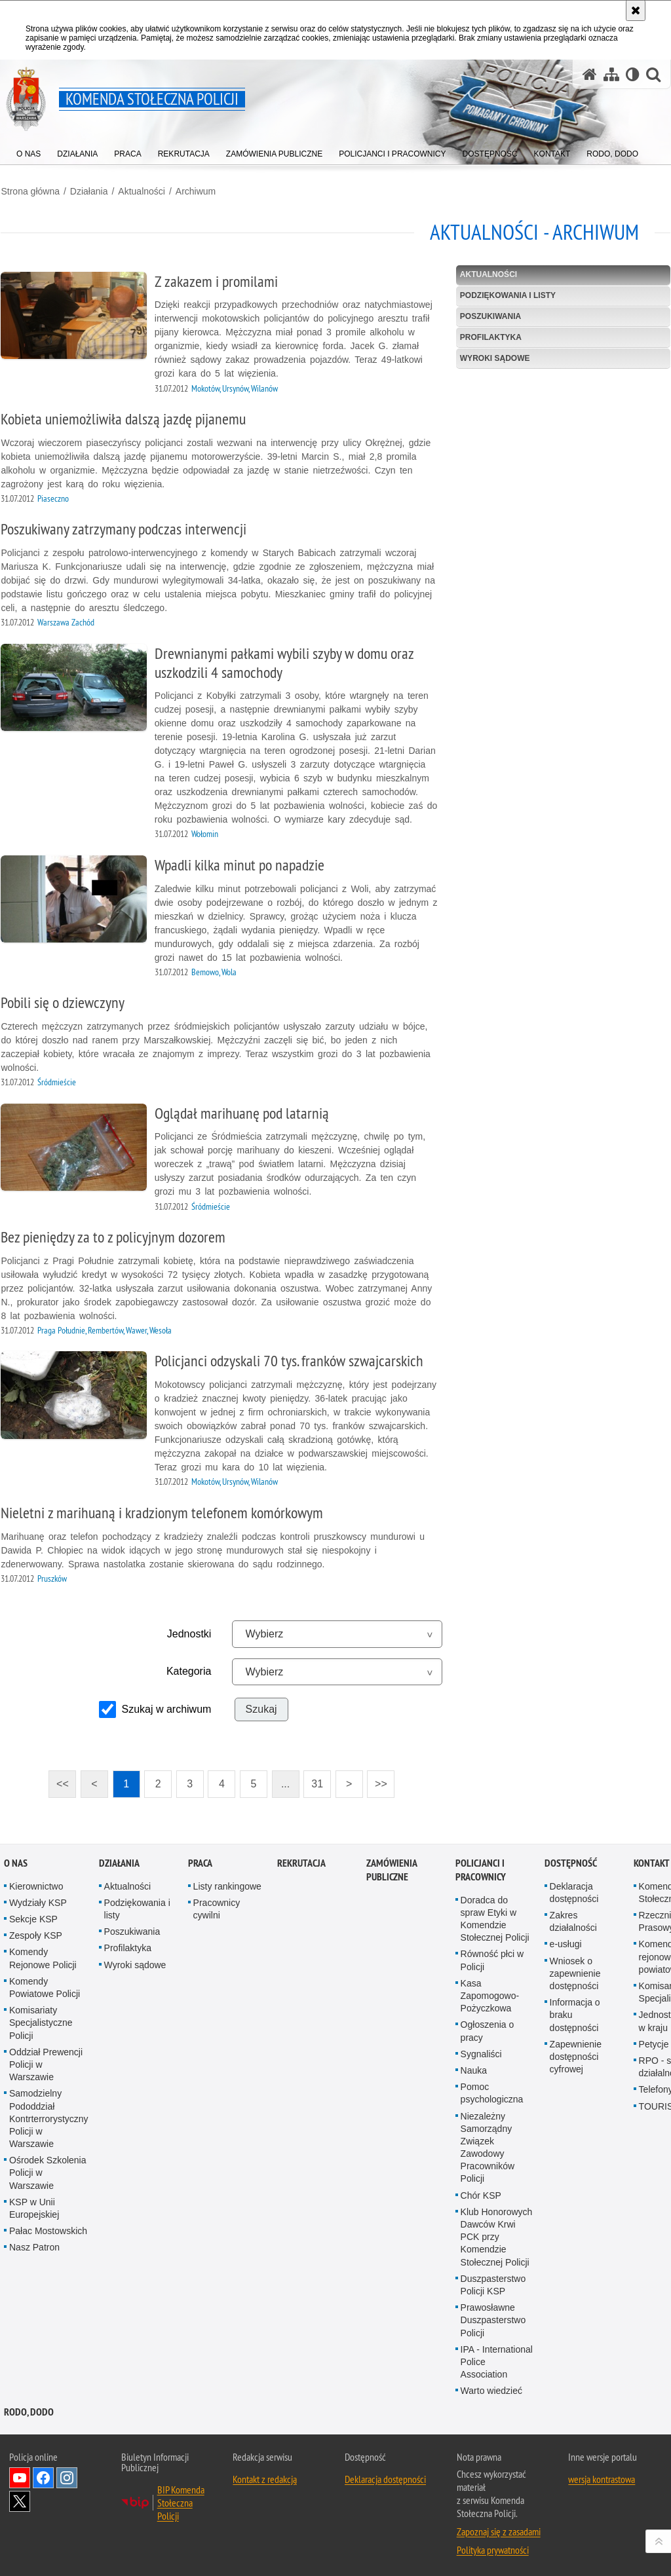  What do you see at coordinates (493, 2282) in the screenshot?
I see `Duszpasterstwo Policji KSP` at bounding box center [493, 2282].